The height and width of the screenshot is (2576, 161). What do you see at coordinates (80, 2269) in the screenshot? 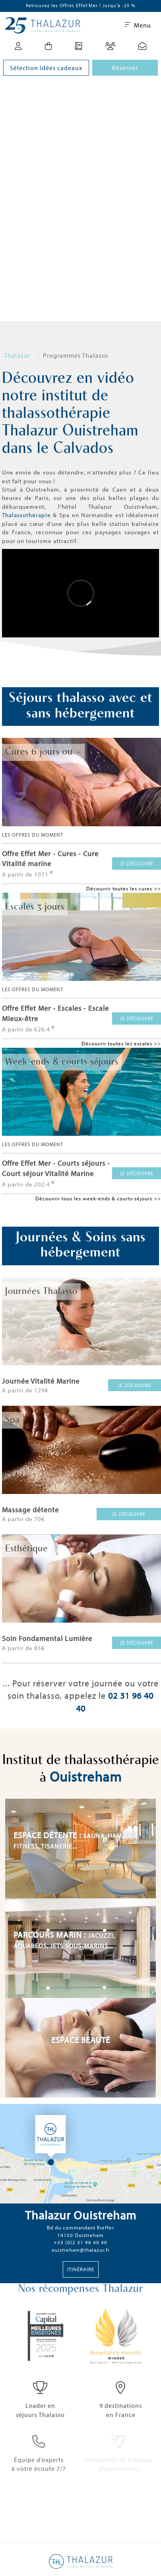
I see `Itinéraire` at bounding box center [80, 2269].